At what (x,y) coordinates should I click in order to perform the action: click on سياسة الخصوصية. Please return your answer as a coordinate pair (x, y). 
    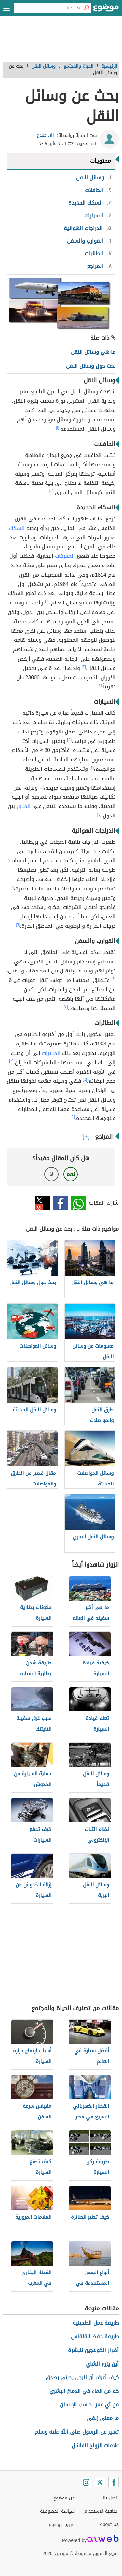
    Looking at the image, I should click on (57, 2511).